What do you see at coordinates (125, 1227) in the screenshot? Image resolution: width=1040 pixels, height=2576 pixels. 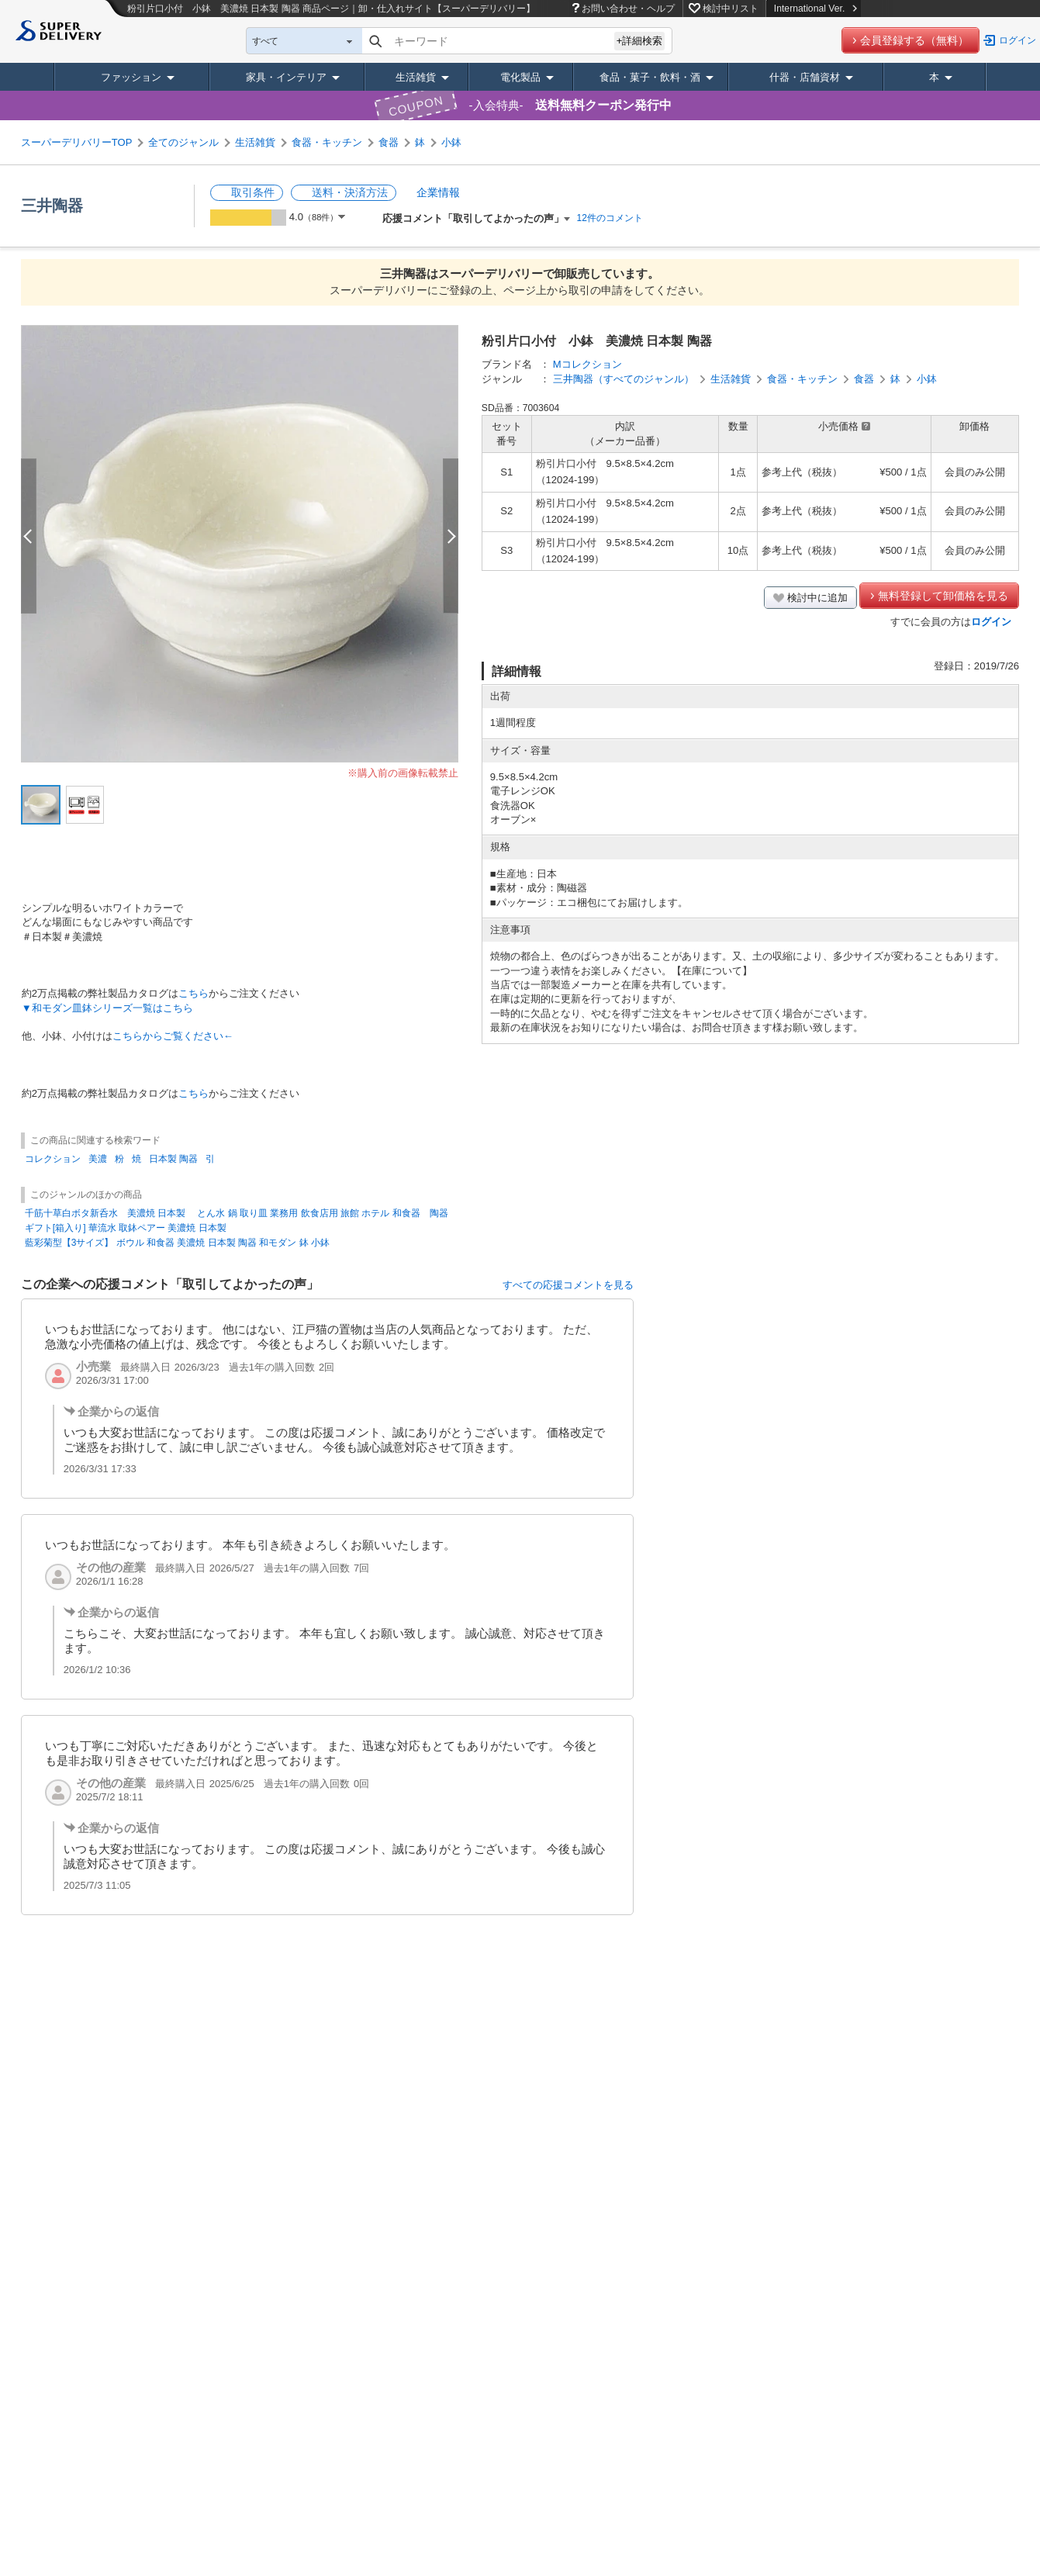 I see `ギフト[箱入り] 華流水 取鉢ペアー 美濃焼 日本製` at bounding box center [125, 1227].